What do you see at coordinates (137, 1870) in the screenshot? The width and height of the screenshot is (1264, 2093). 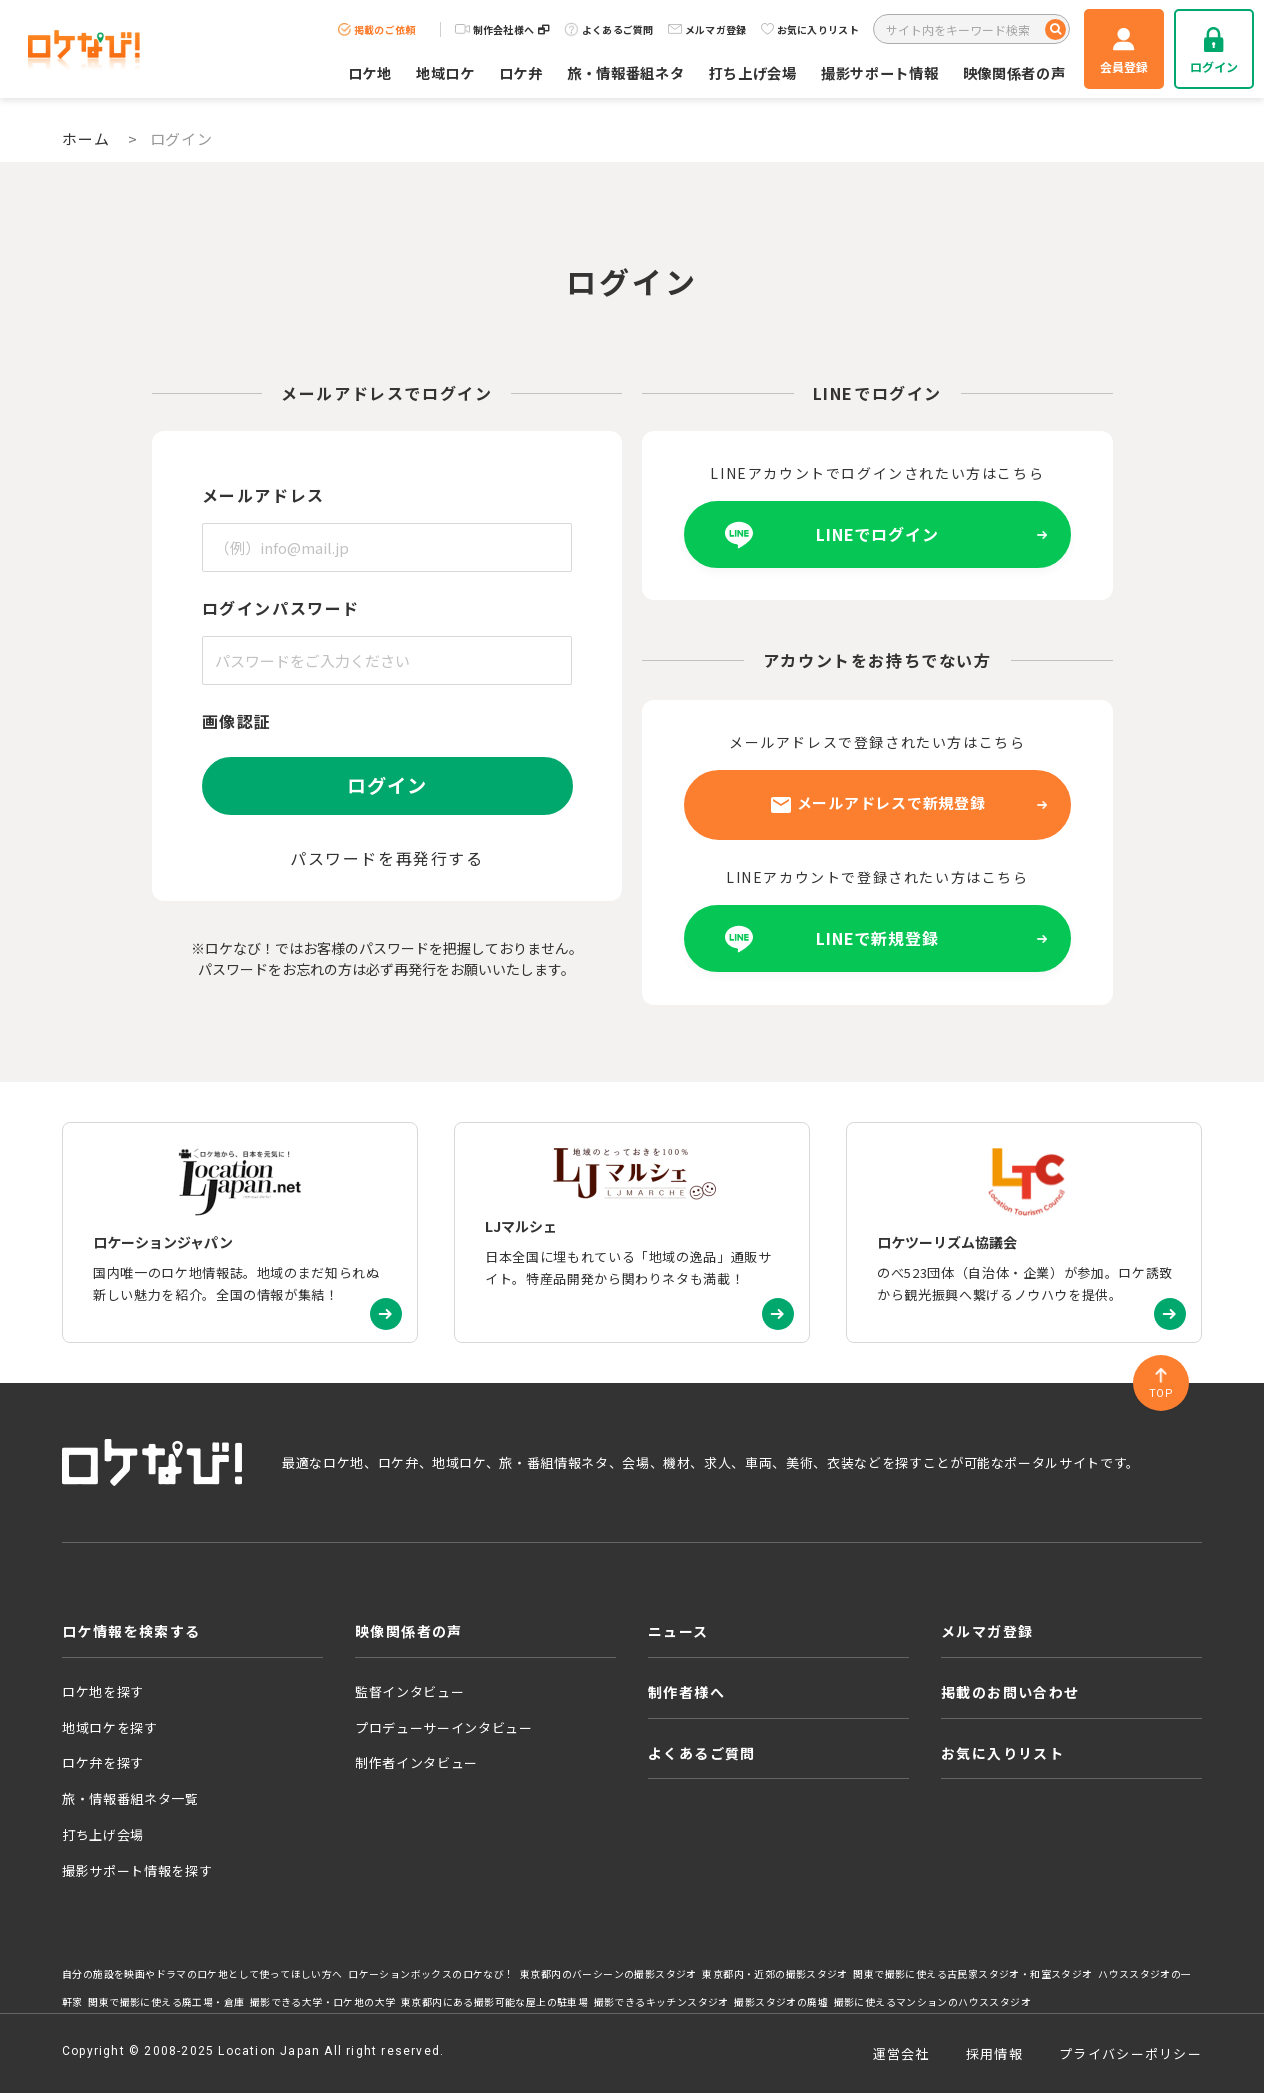 I see `撮影サポート情報を探す` at bounding box center [137, 1870].